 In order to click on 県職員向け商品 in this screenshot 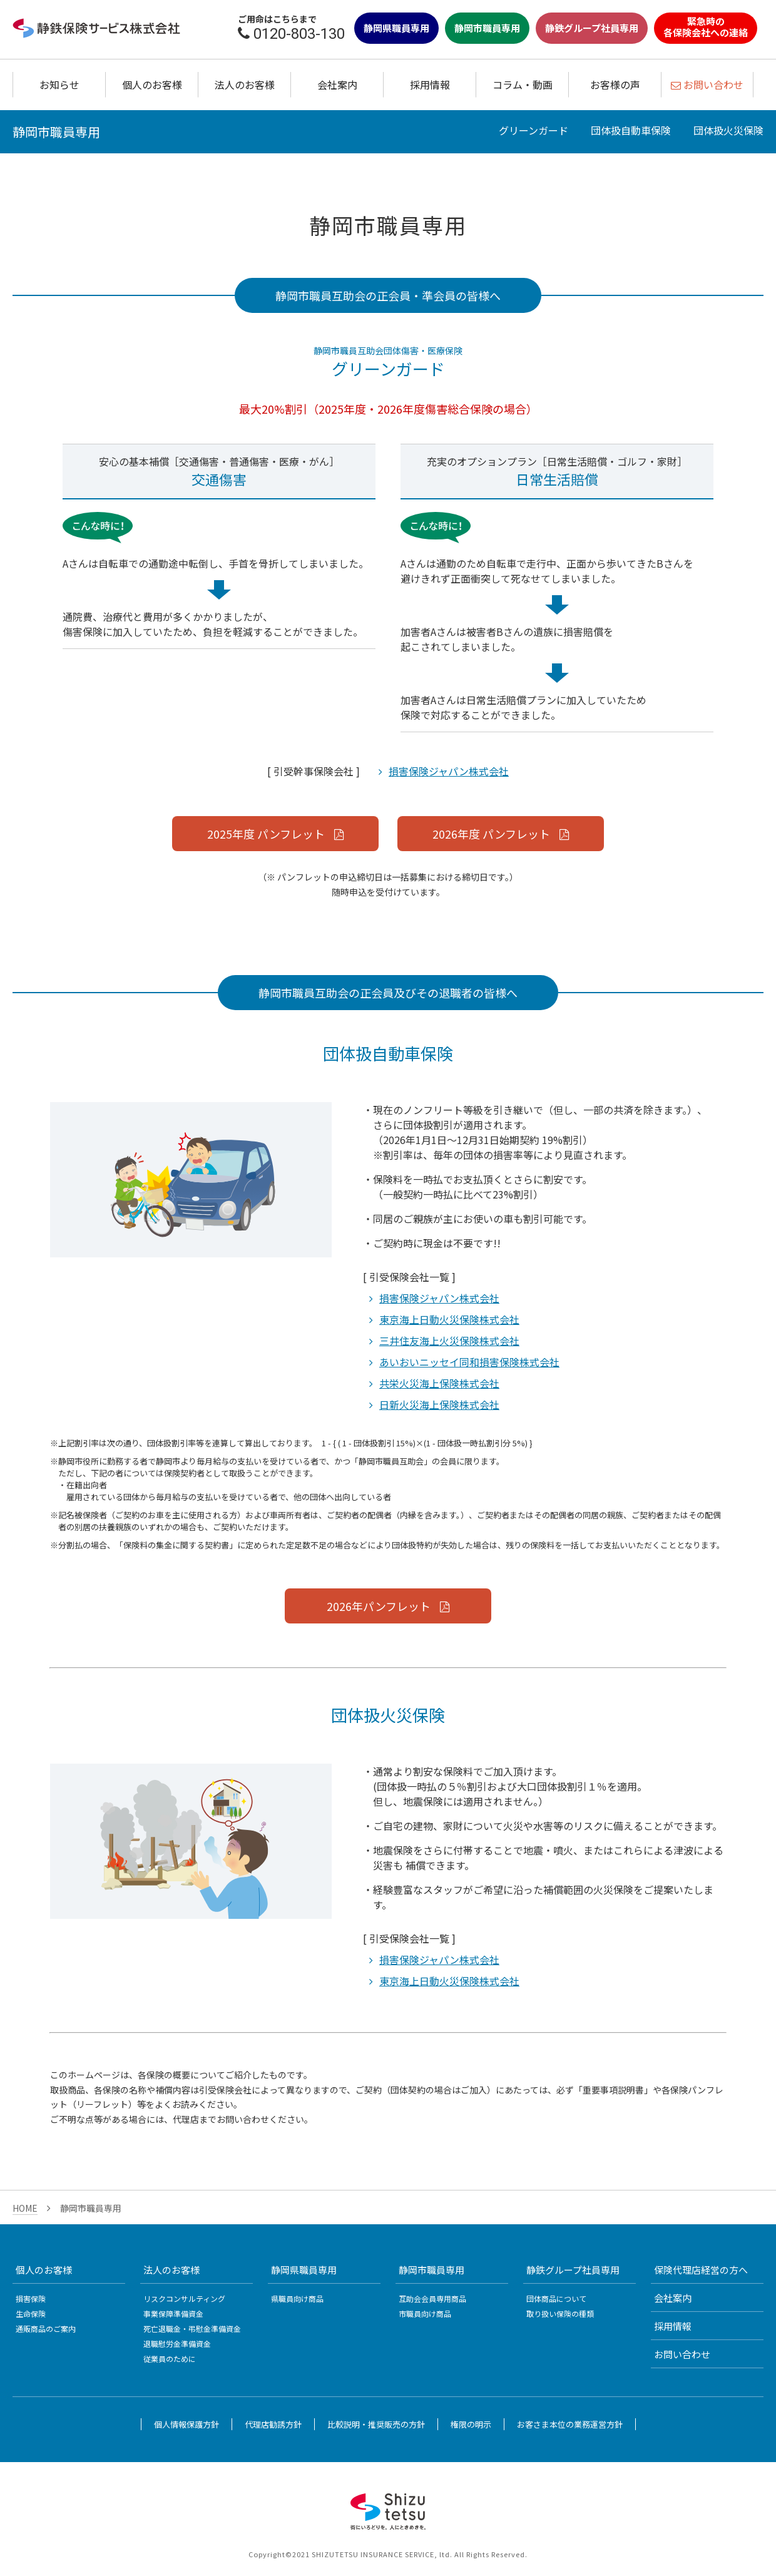, I will do `click(297, 2298)`.